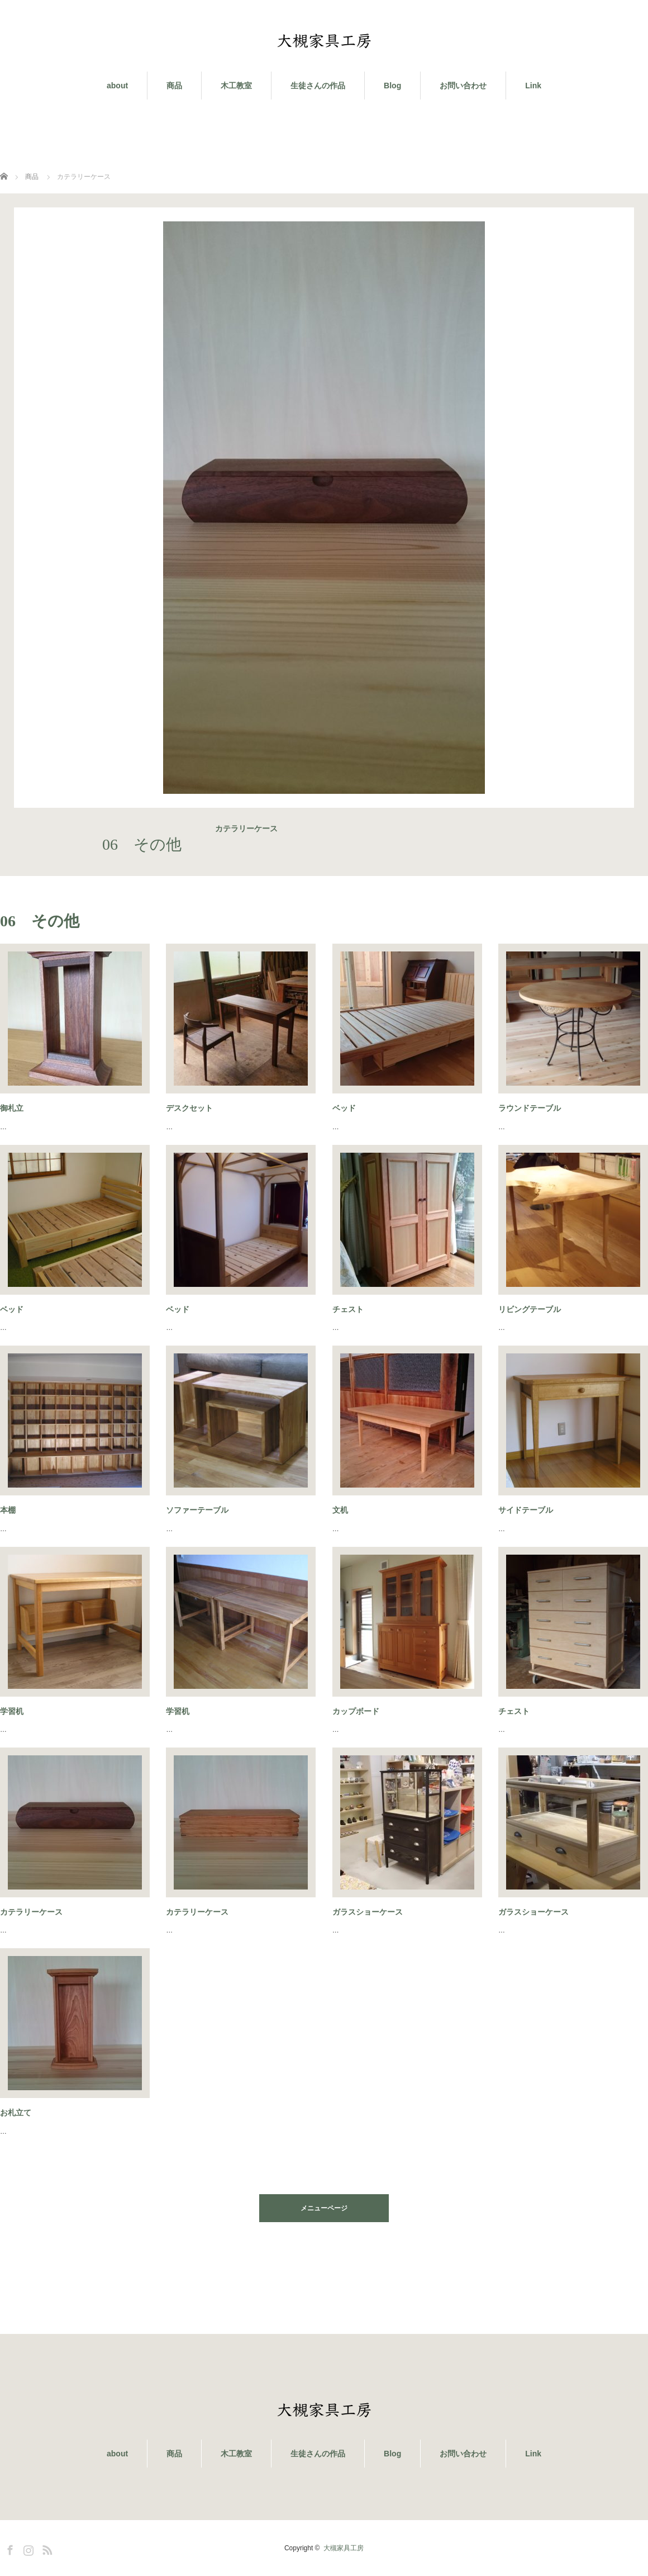 The height and width of the screenshot is (2576, 648). What do you see at coordinates (45, 2548) in the screenshot?
I see `RSS` at bounding box center [45, 2548].